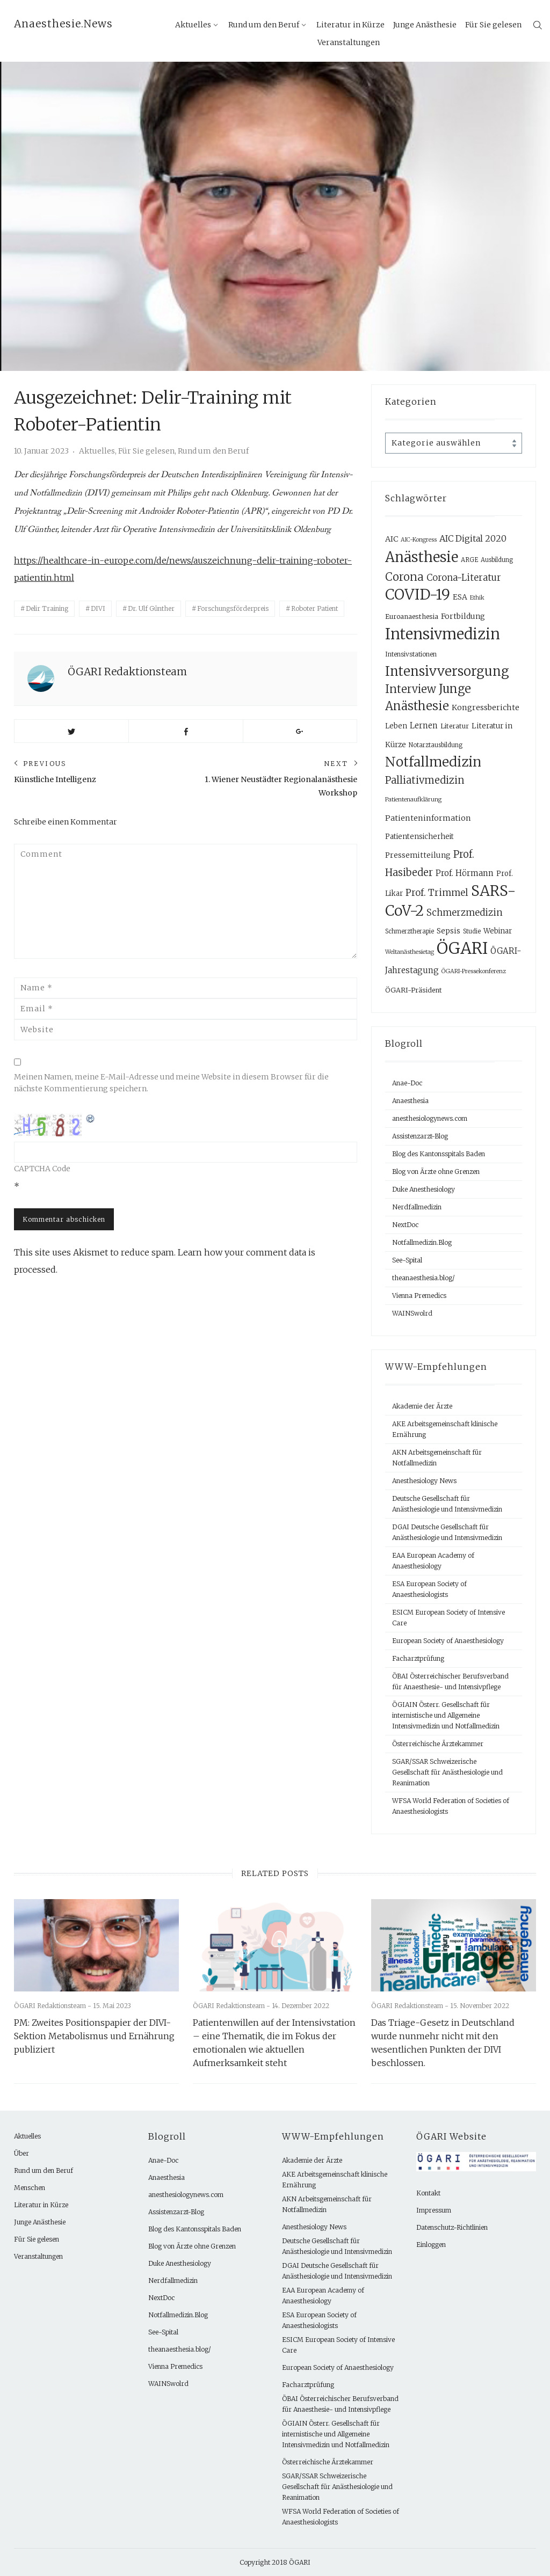 The width and height of the screenshot is (550, 2576). I want to click on Ausbildung [Ausbildung (7 Einträge)], so click(497, 560).